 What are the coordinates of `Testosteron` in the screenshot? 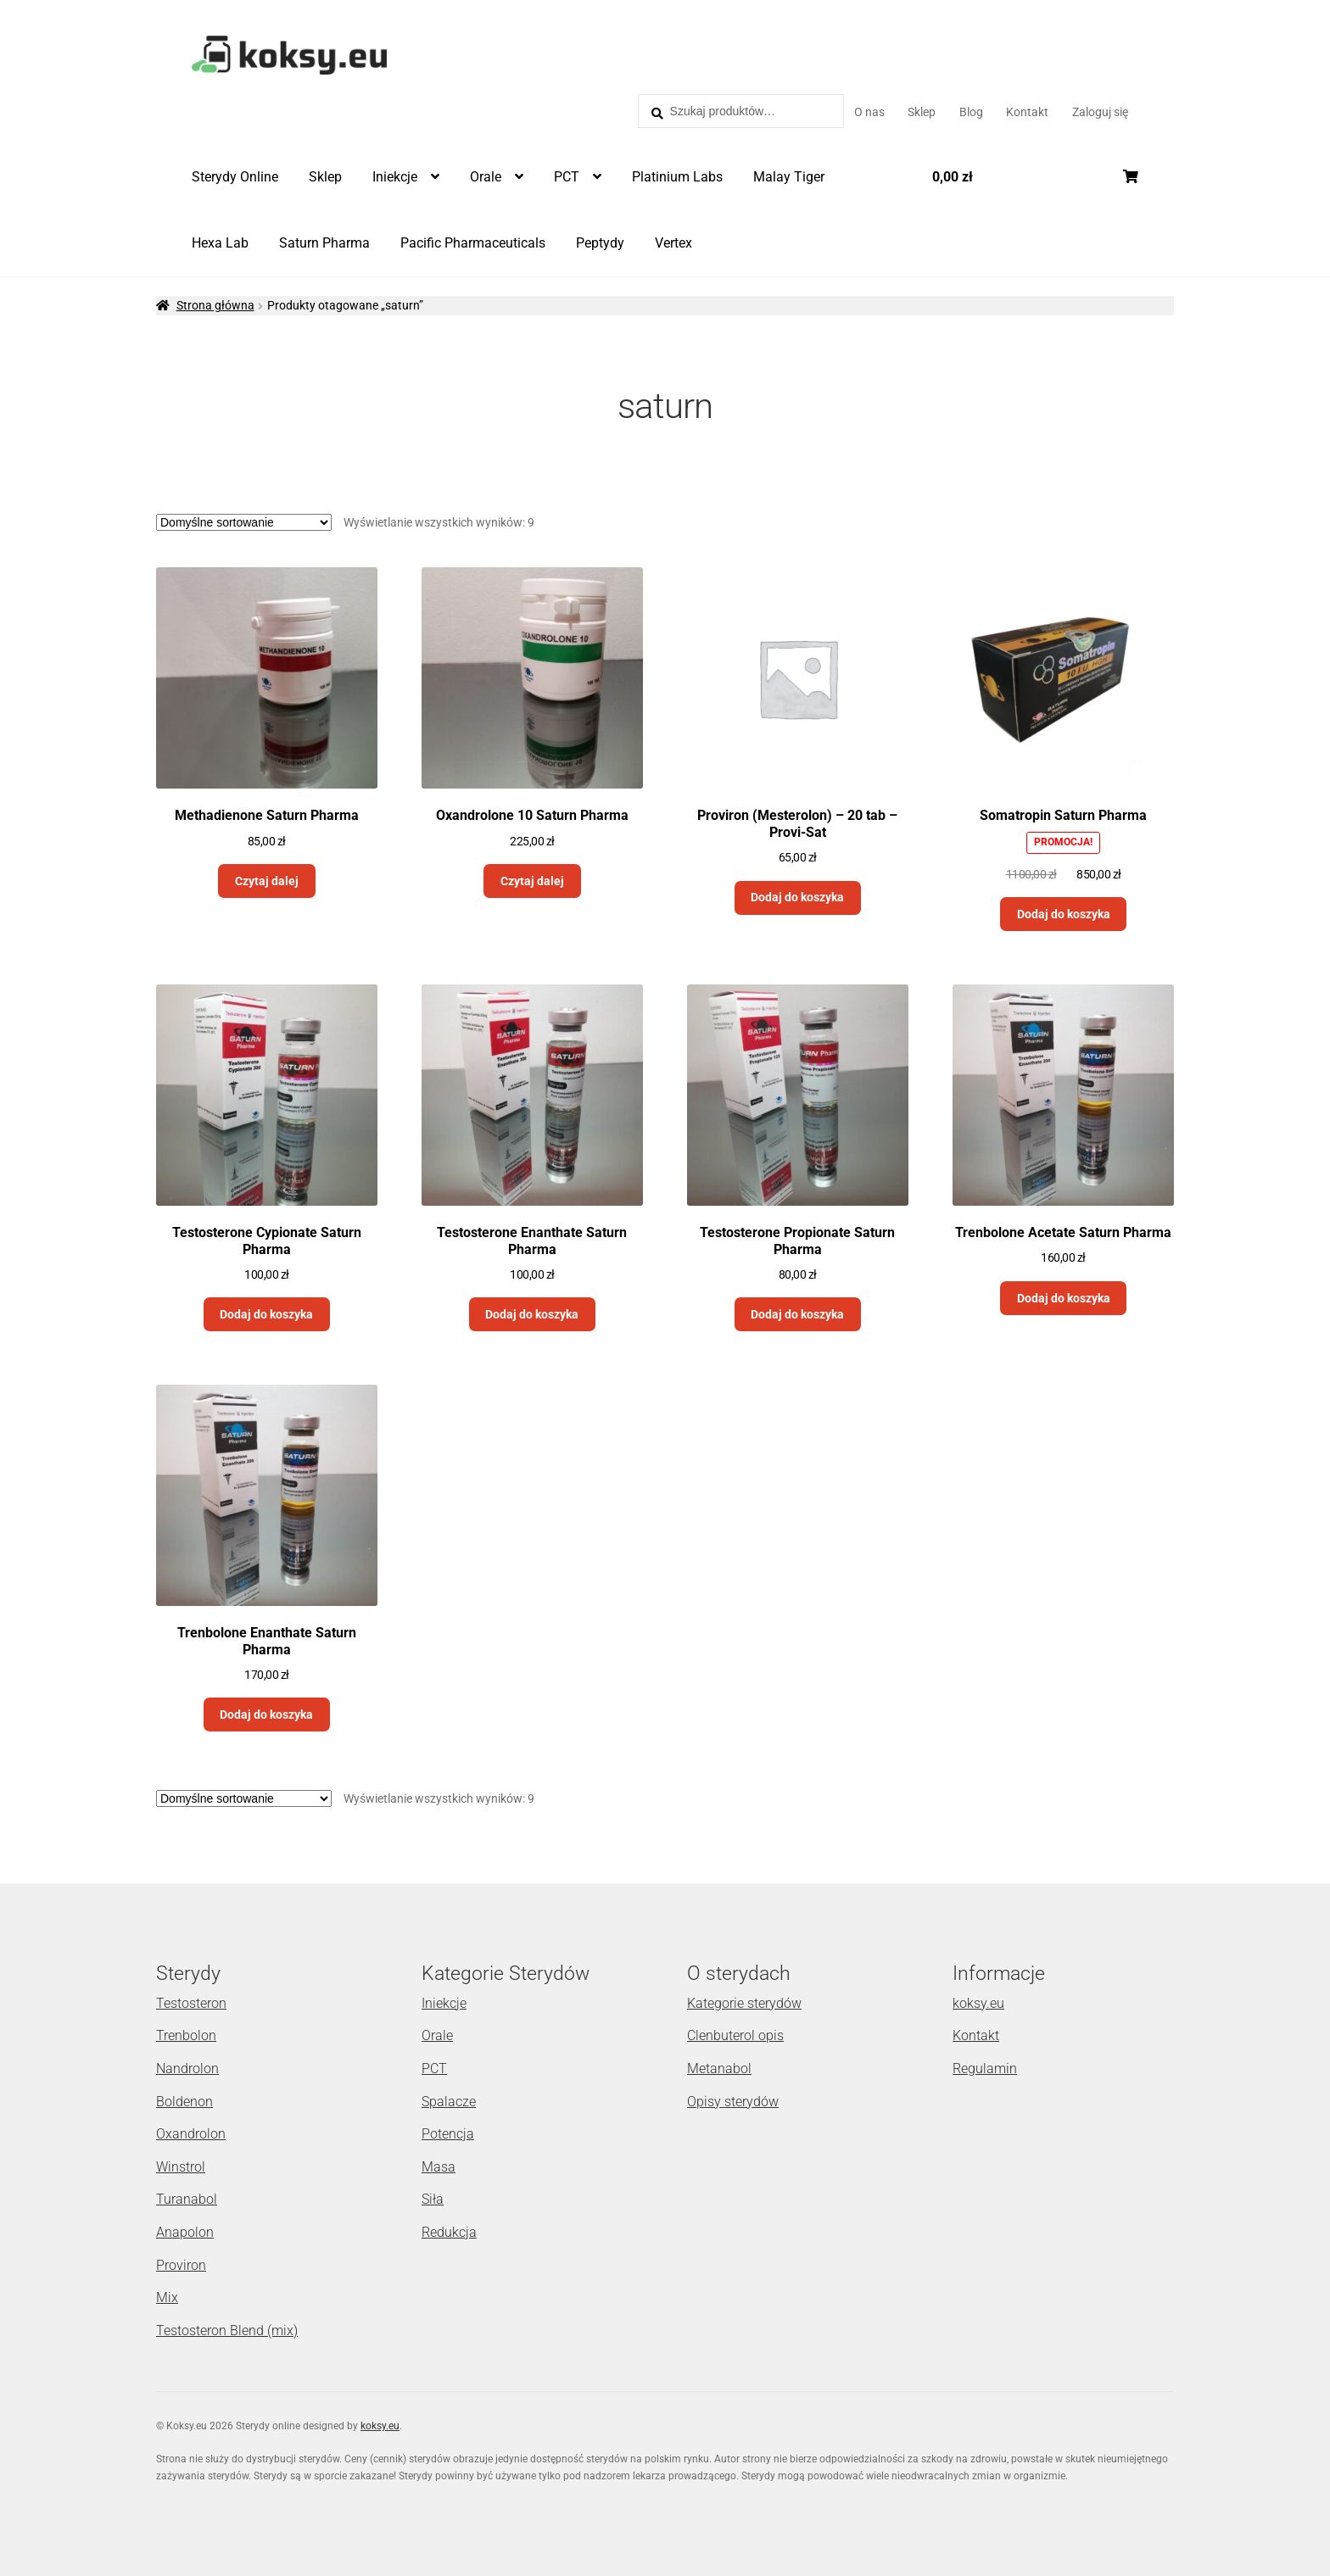 It's located at (191, 2003).